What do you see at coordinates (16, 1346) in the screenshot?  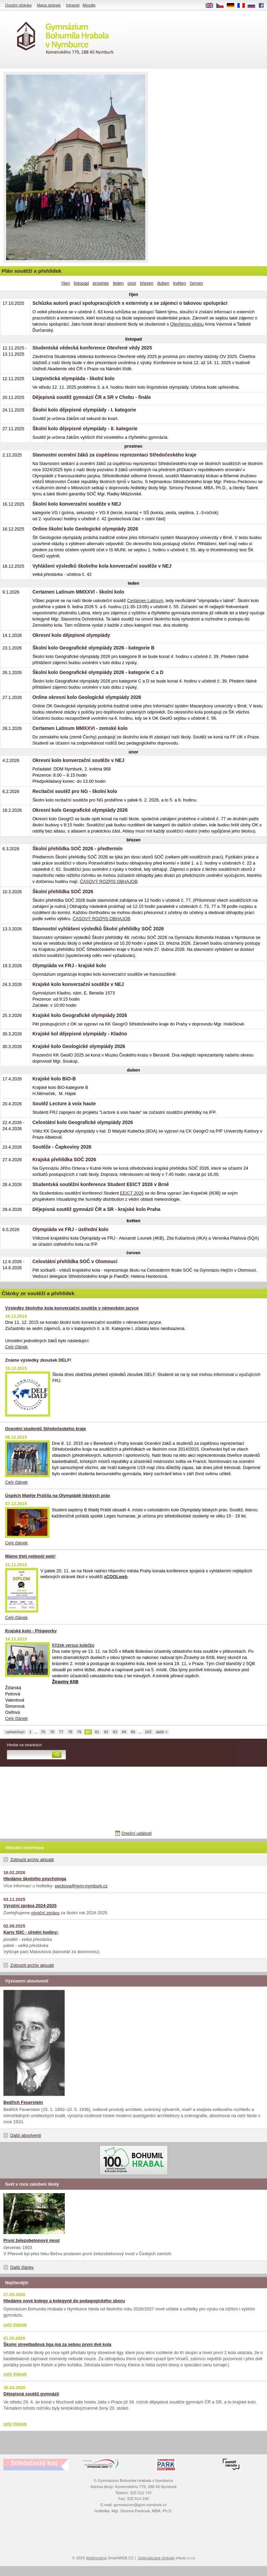 I see `Celý článek` at bounding box center [16, 1346].